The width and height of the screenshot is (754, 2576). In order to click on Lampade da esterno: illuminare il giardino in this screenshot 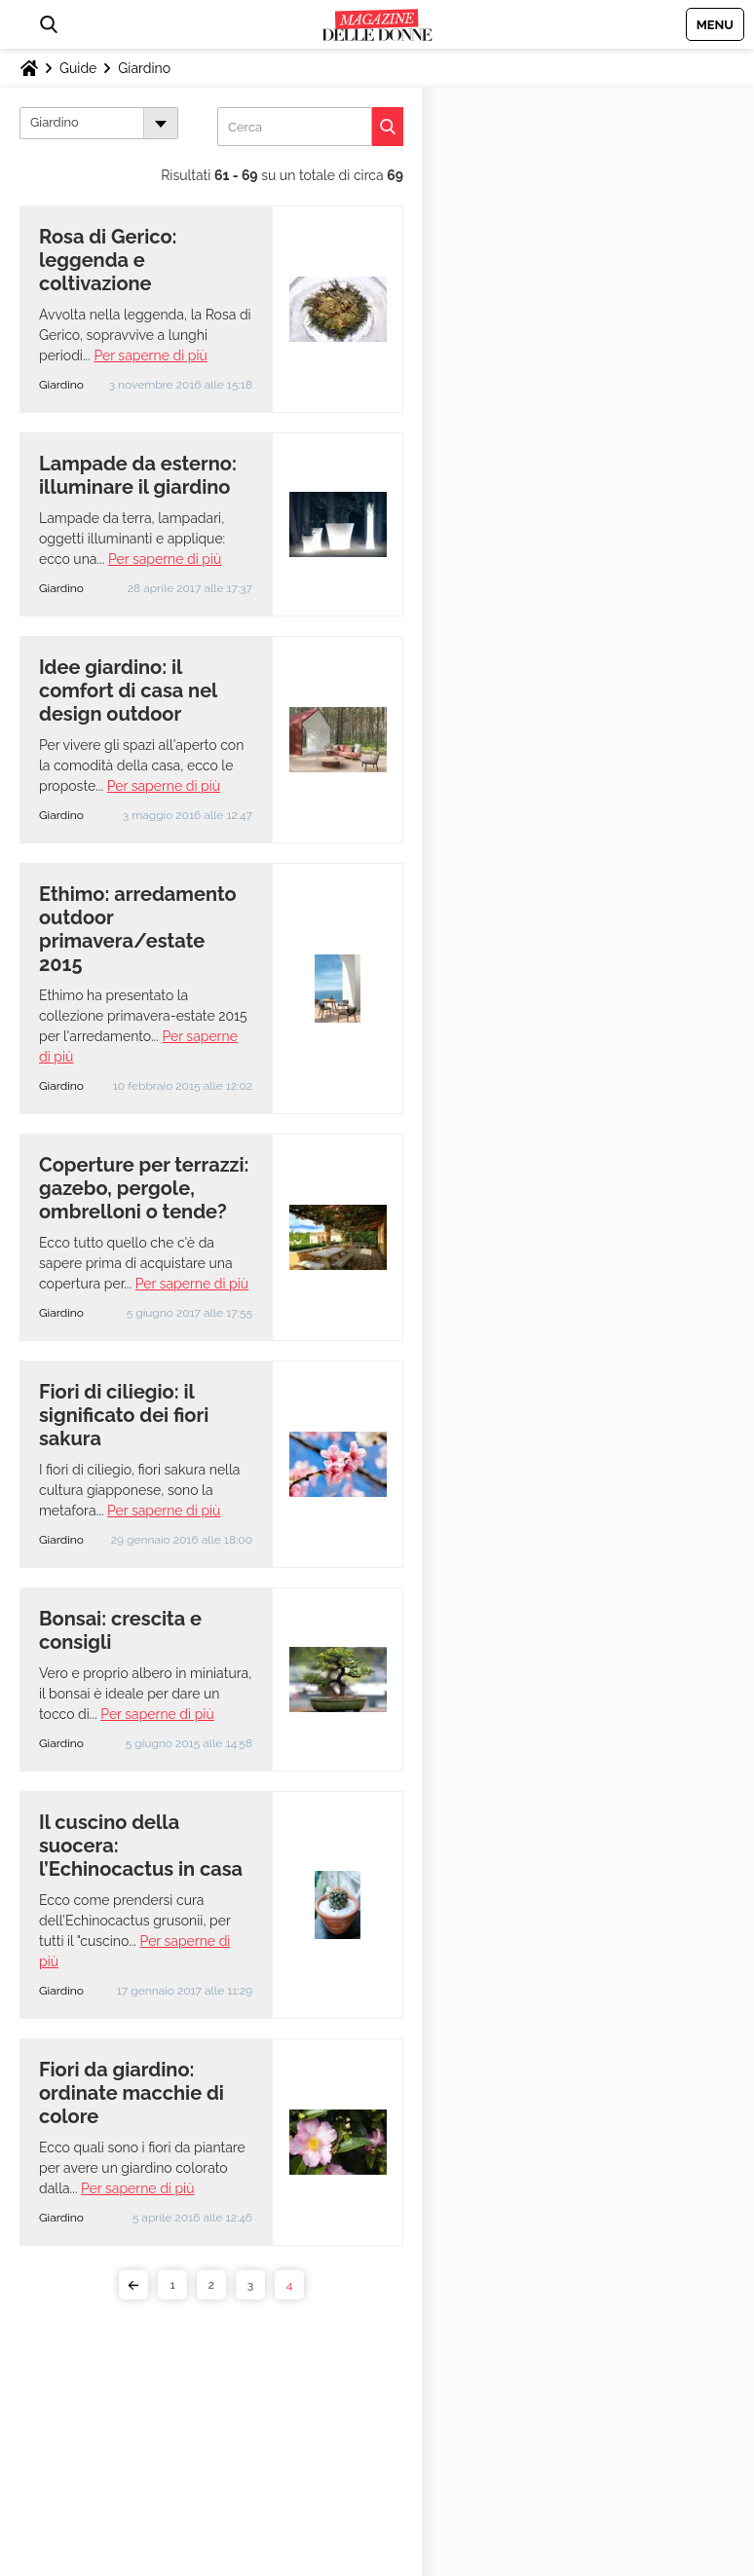, I will do `click(138, 475)`.